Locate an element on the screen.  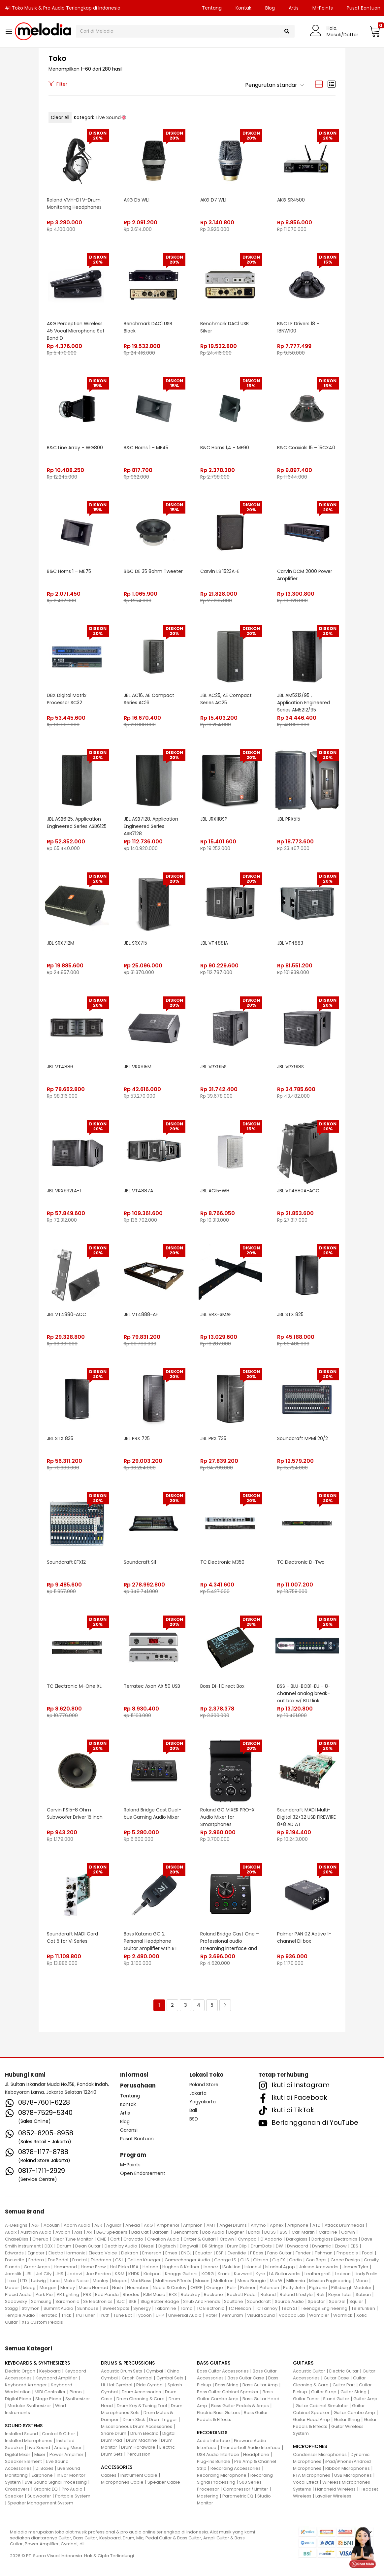
Crown is located at coordinates (227, 2239).